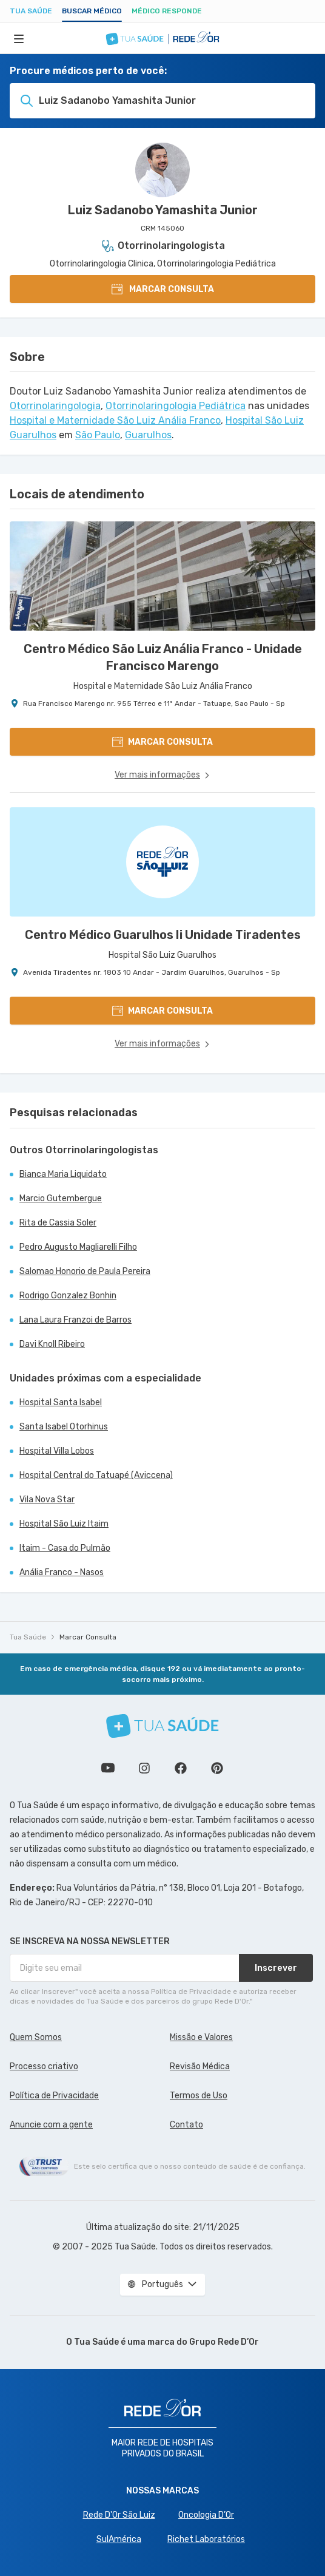 The width and height of the screenshot is (325, 2576). Describe the element at coordinates (67, 1295) in the screenshot. I see `Rodrigo Gonzalez Bonhin` at that location.